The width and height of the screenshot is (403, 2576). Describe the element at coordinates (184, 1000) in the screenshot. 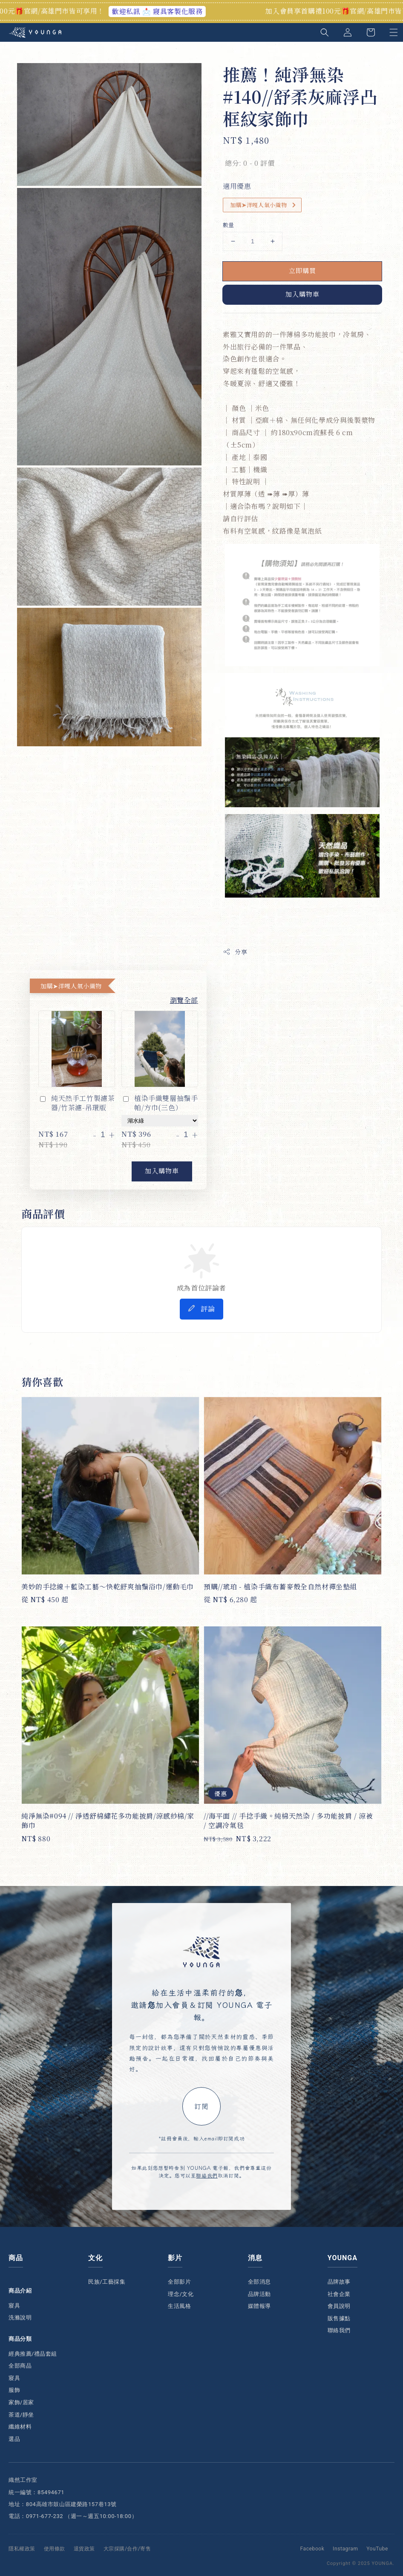

I see `瀏覽全部` at that location.